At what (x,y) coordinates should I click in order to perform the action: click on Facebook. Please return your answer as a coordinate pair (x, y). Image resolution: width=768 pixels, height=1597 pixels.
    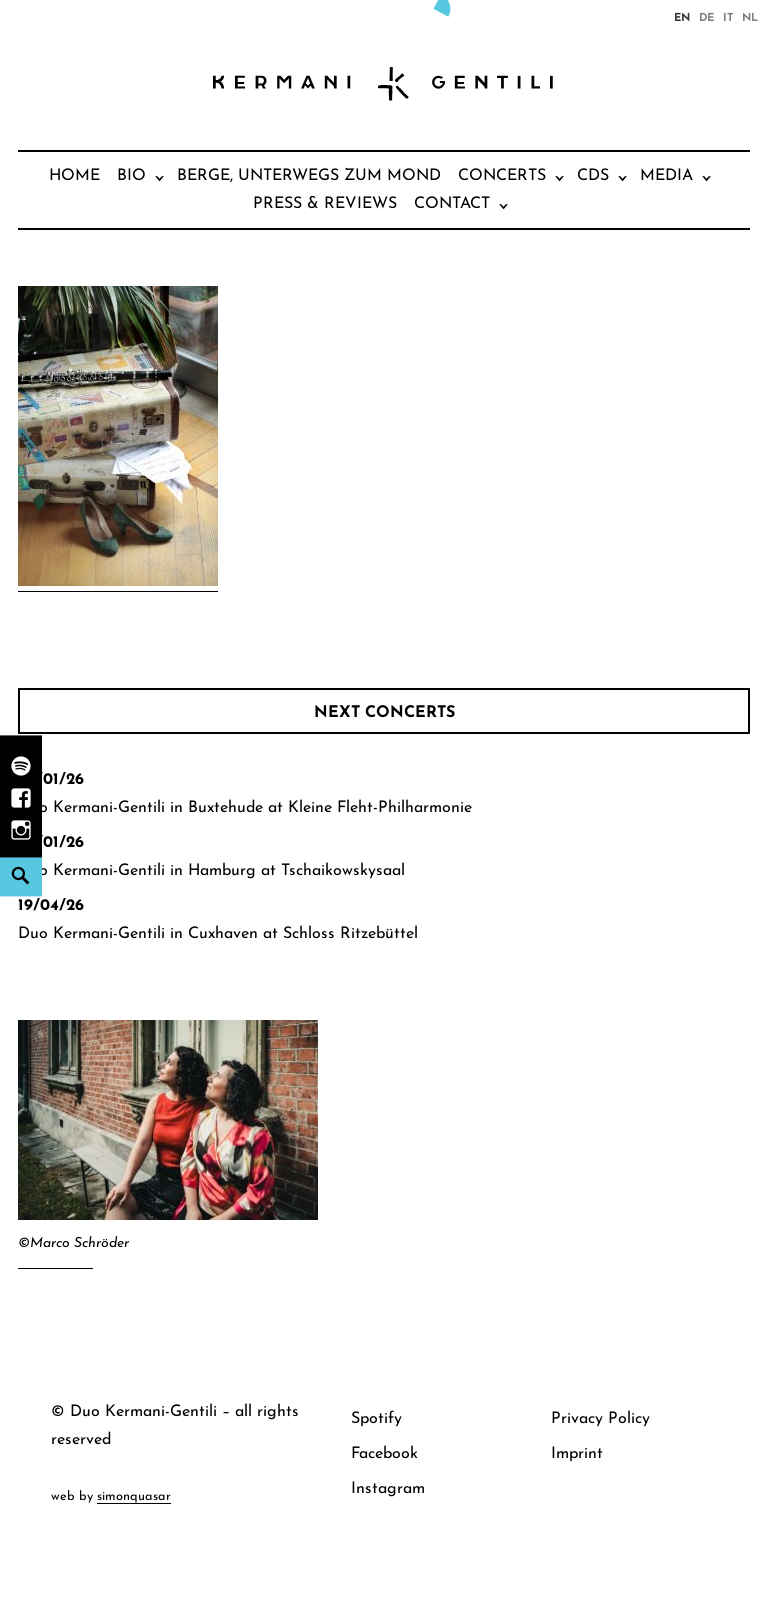
    Looking at the image, I should click on (384, 1454).